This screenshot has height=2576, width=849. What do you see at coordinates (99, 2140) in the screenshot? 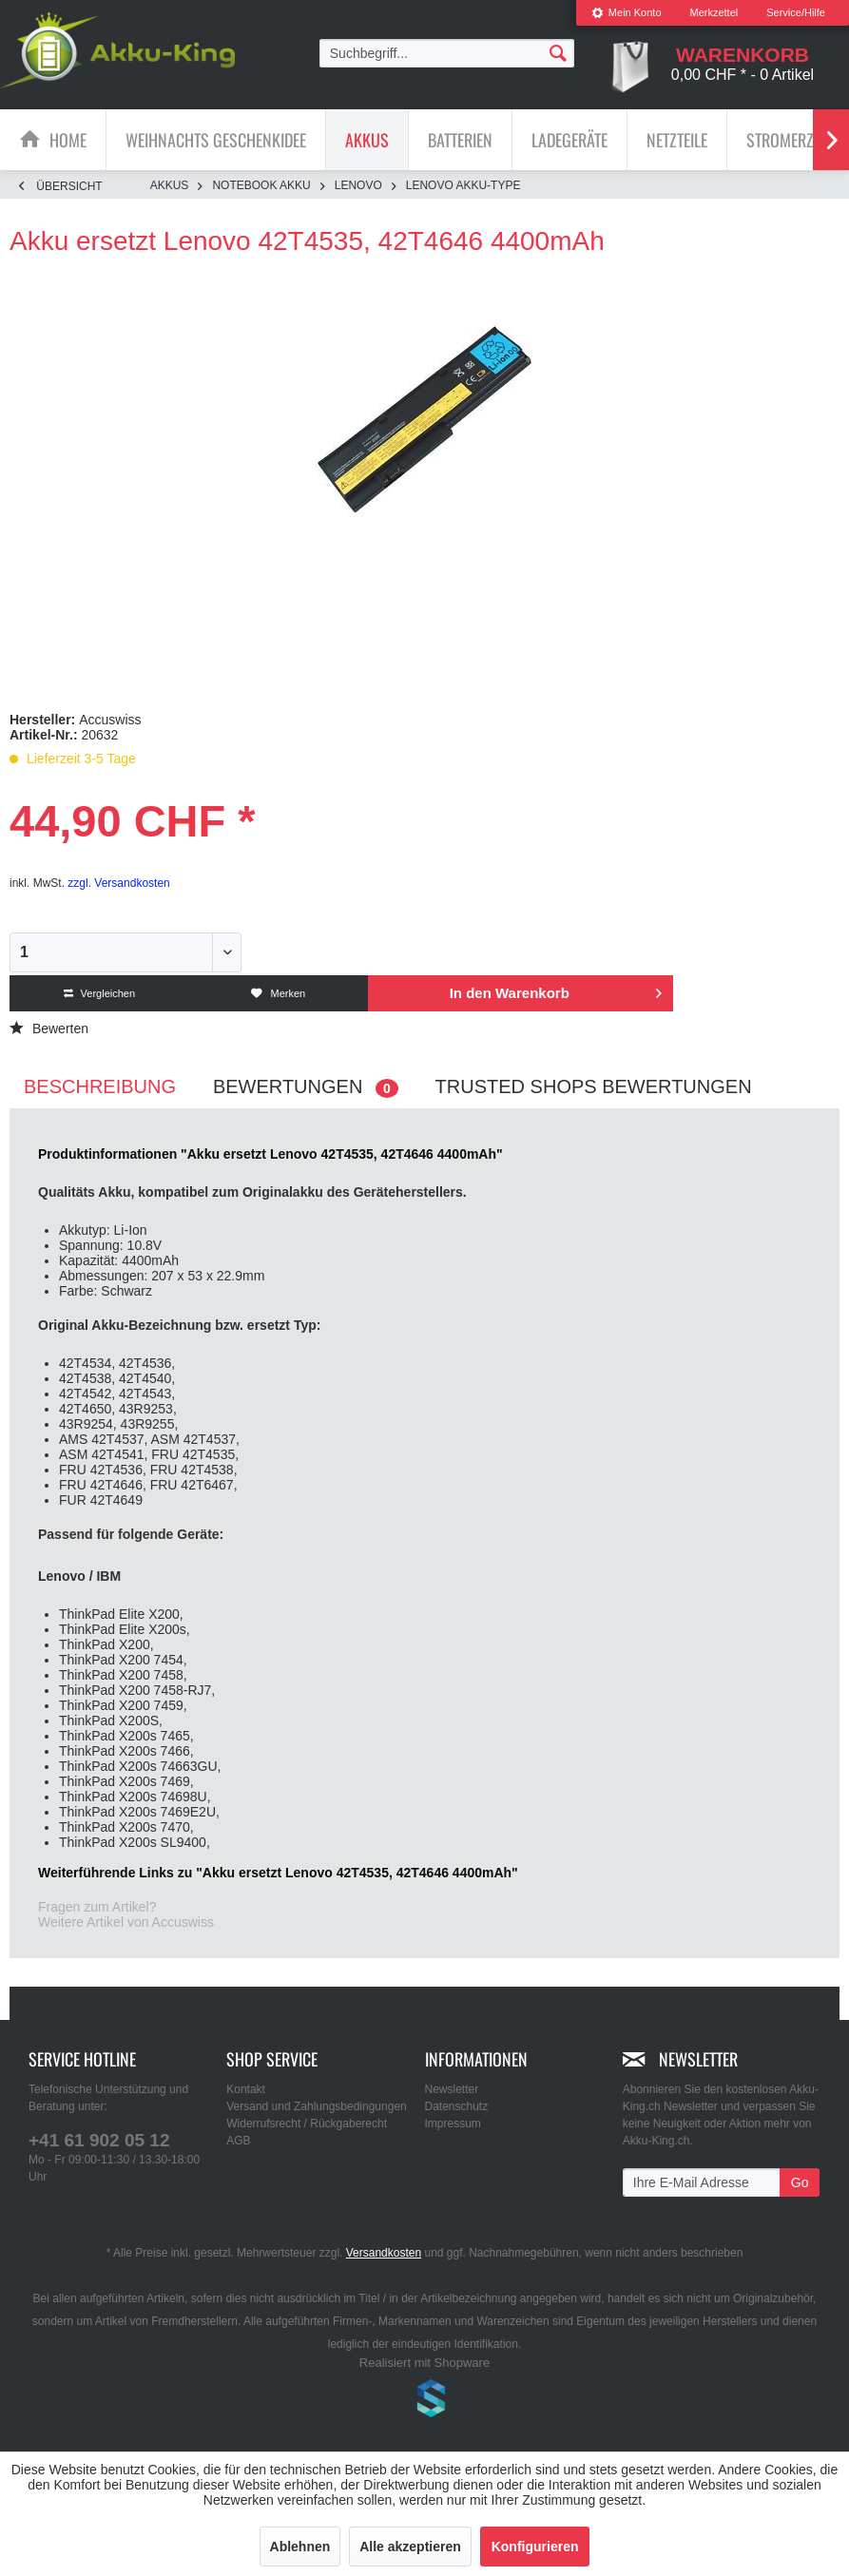
I see `+41 61 902 05 12` at bounding box center [99, 2140].